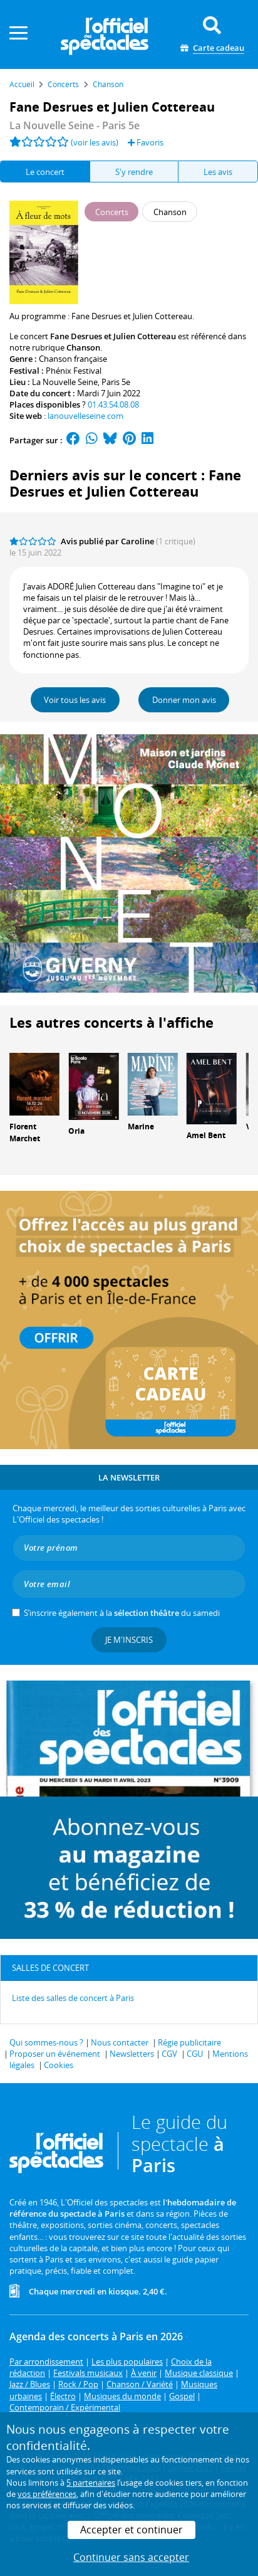 This screenshot has height=2576, width=258. I want to click on 01.43.54.08.08, so click(113, 404).